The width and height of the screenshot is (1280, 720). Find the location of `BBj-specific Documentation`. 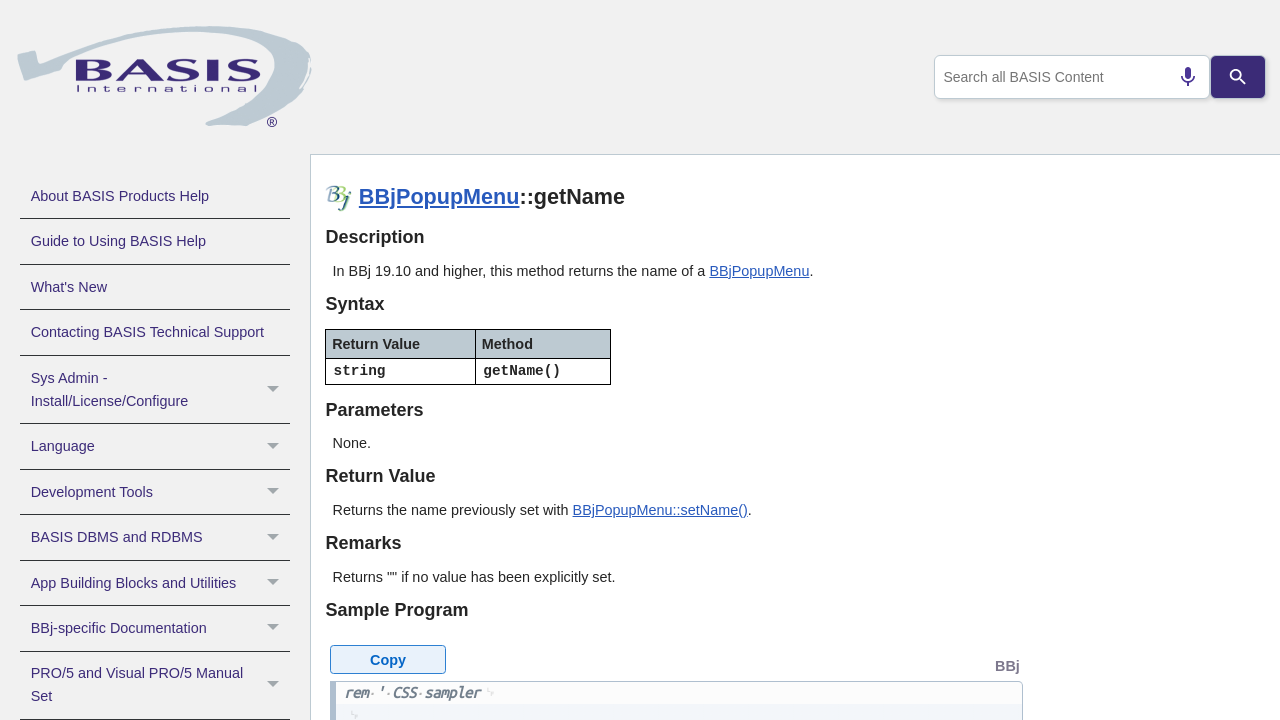

BBj-specific Documentation is located at coordinates (160, 628).